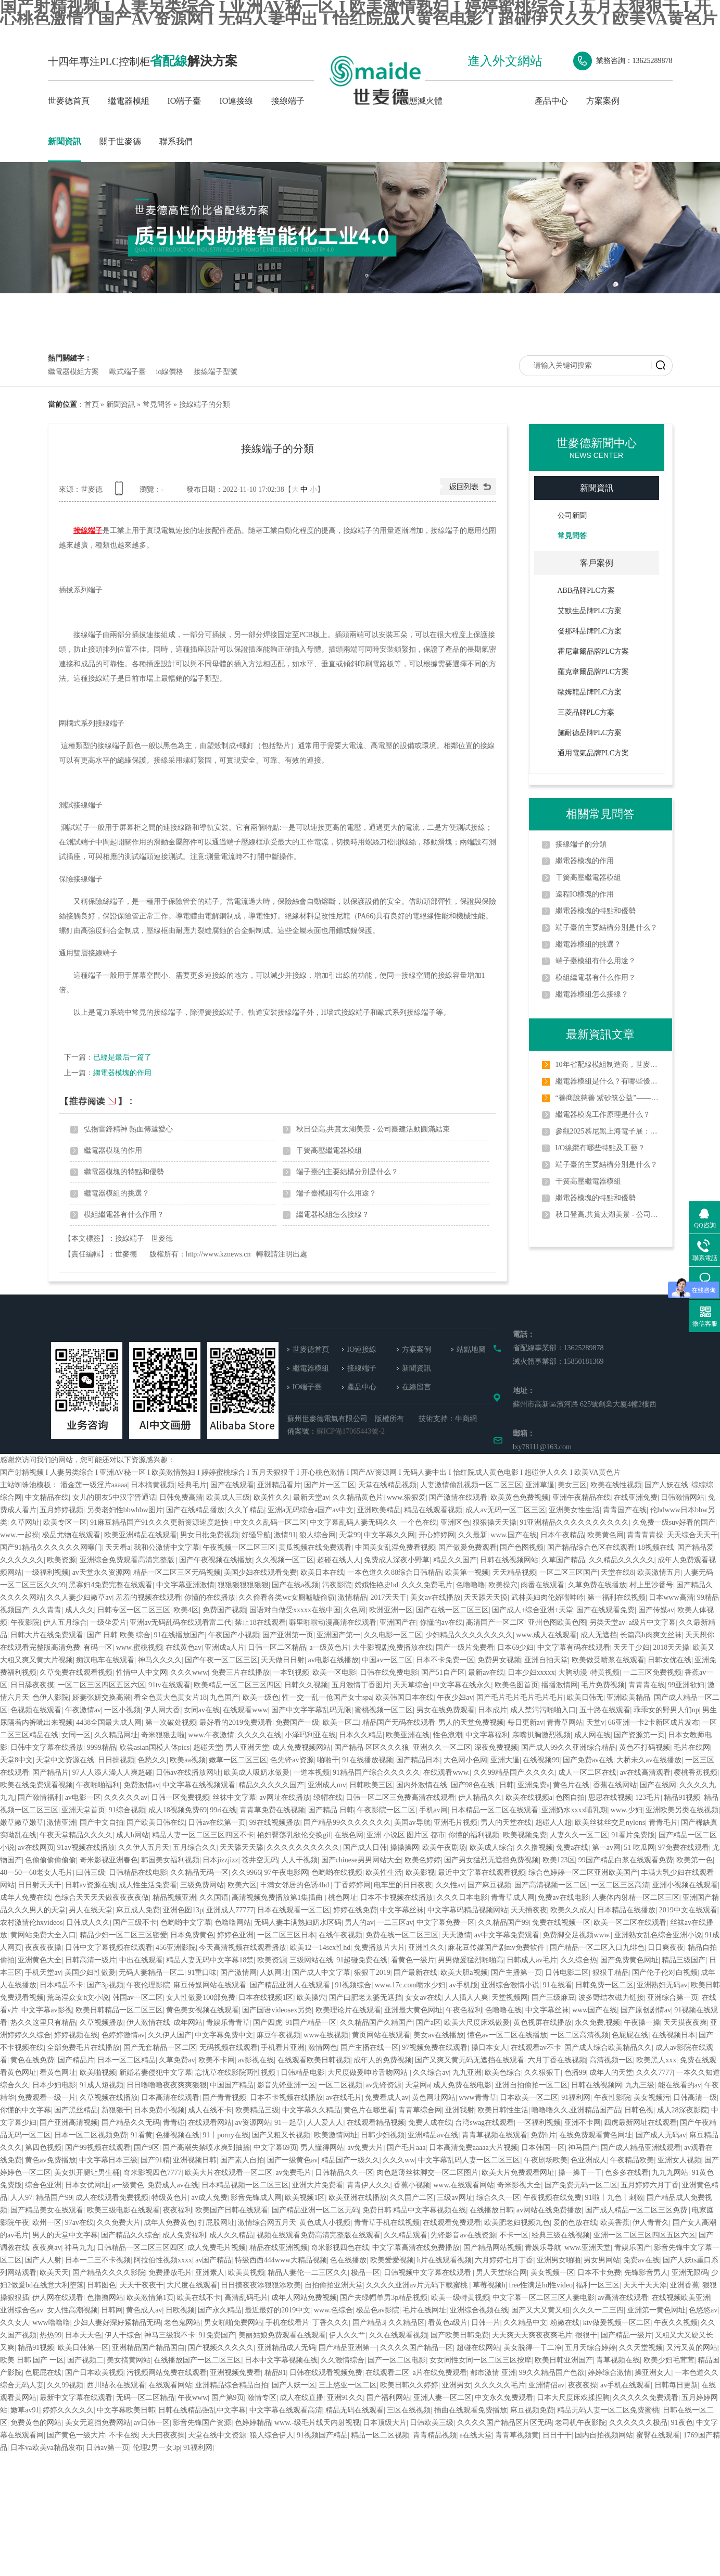 Image resolution: width=720 pixels, height=2576 pixels. Describe the element at coordinates (286, 1597) in the screenshot. I see `久久偷看各类wc女厕嘘嘘偷窃` at that location.